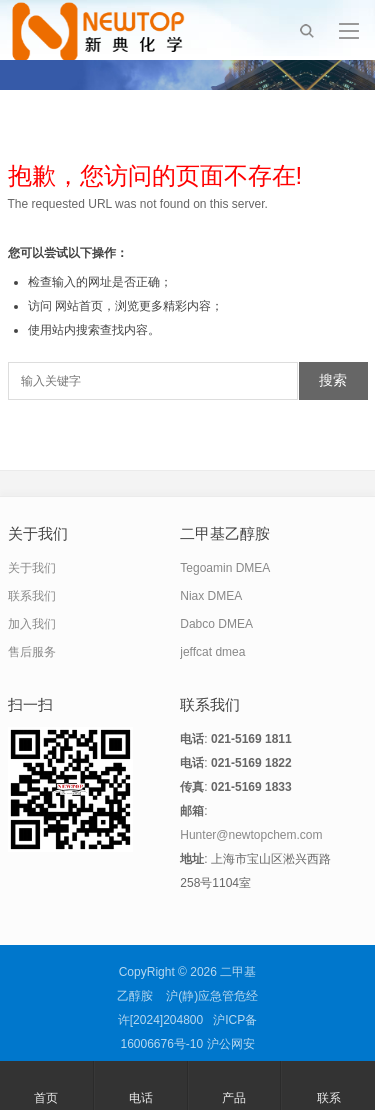  I want to click on Tegoamin DMEA, so click(225, 568).